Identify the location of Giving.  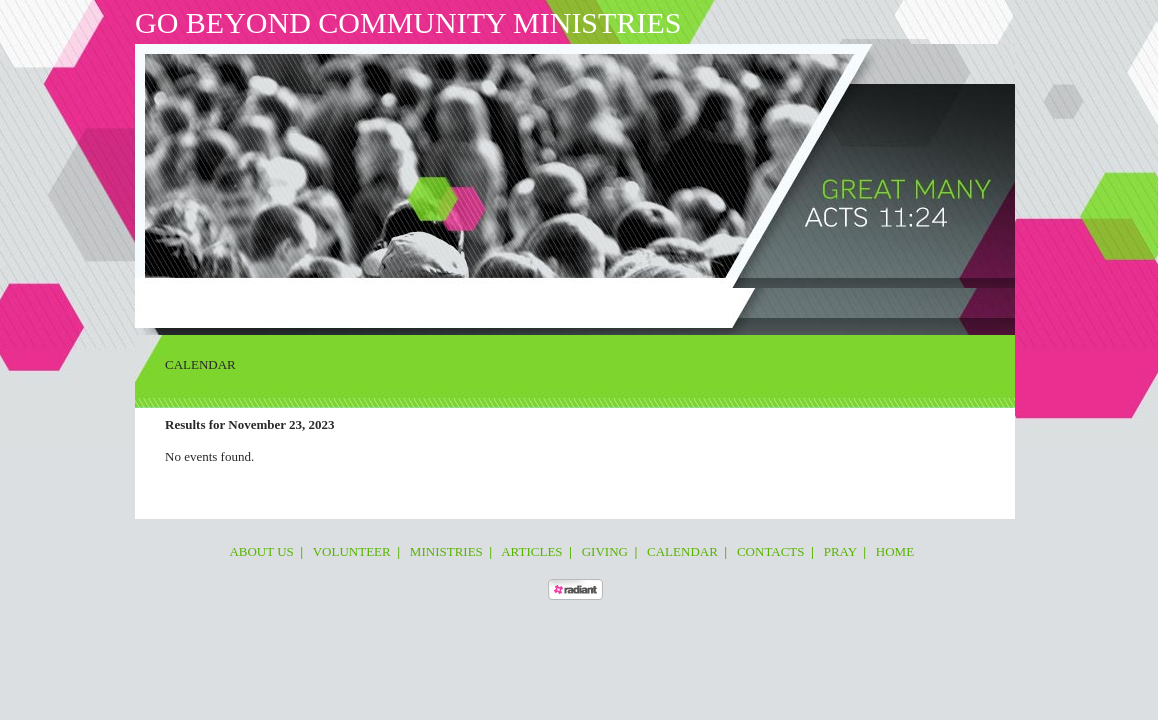
(482, 304).